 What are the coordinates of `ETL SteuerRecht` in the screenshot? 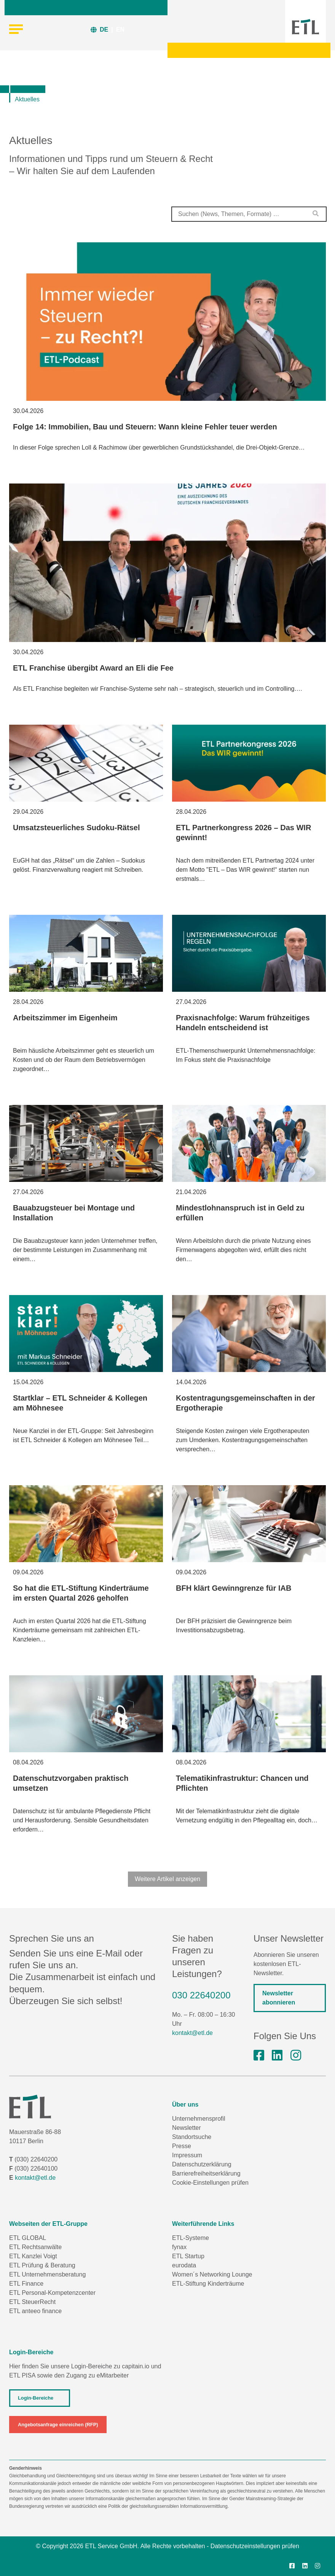 It's located at (32, 2302).